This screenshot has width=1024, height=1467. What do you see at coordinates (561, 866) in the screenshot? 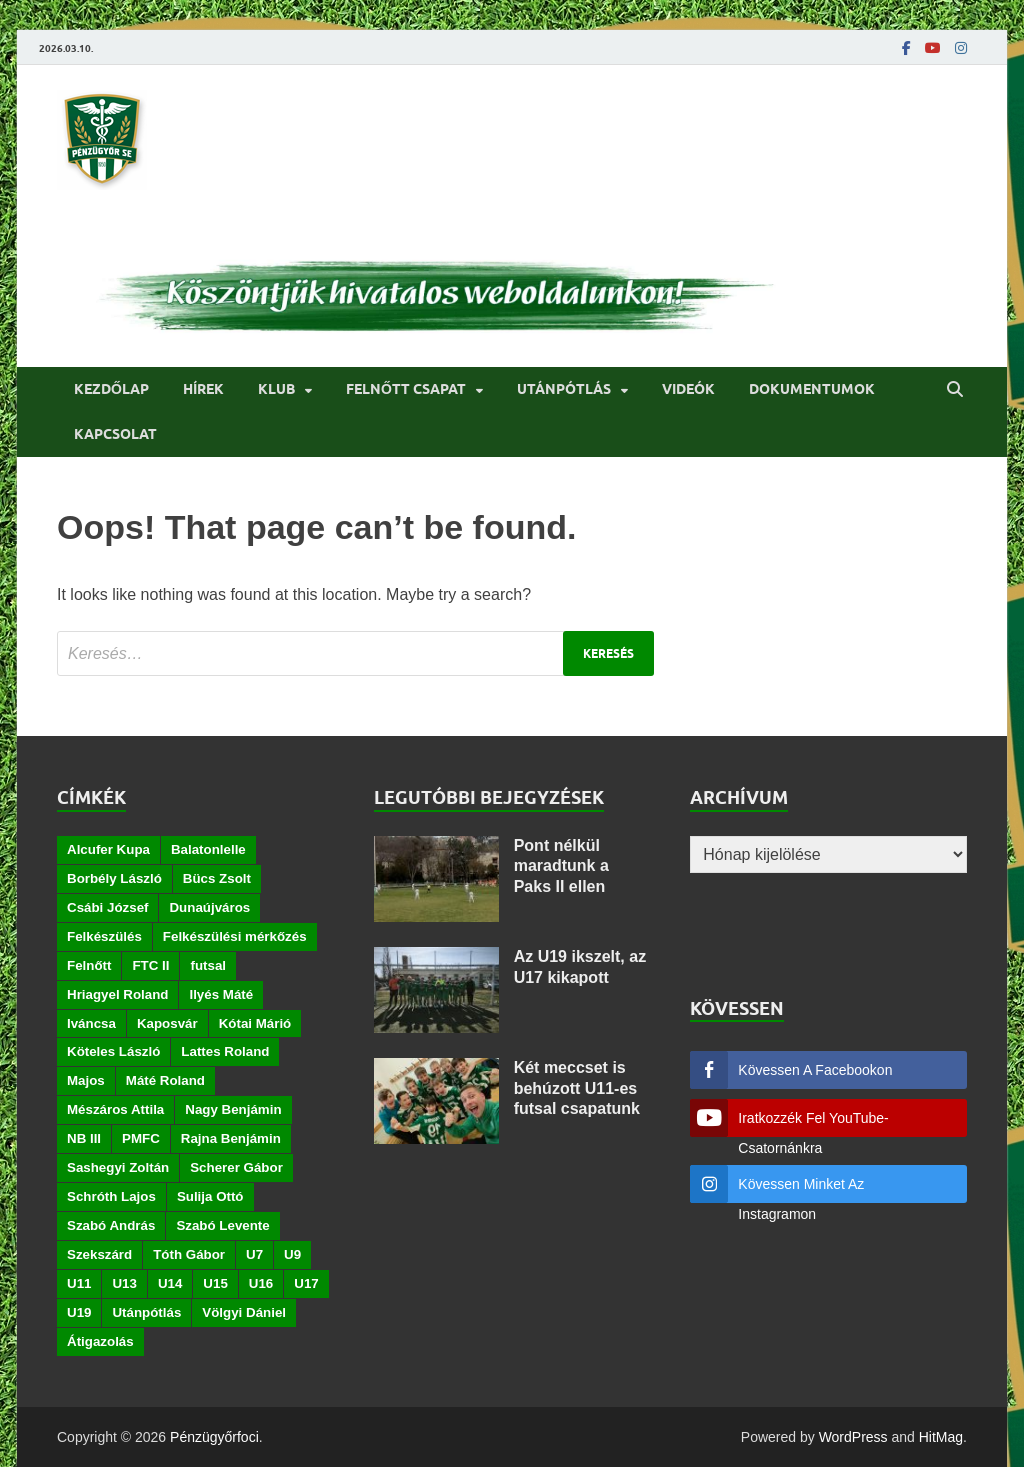
I see `Pont nélkül maradtunk a Paks II ellen` at bounding box center [561, 866].